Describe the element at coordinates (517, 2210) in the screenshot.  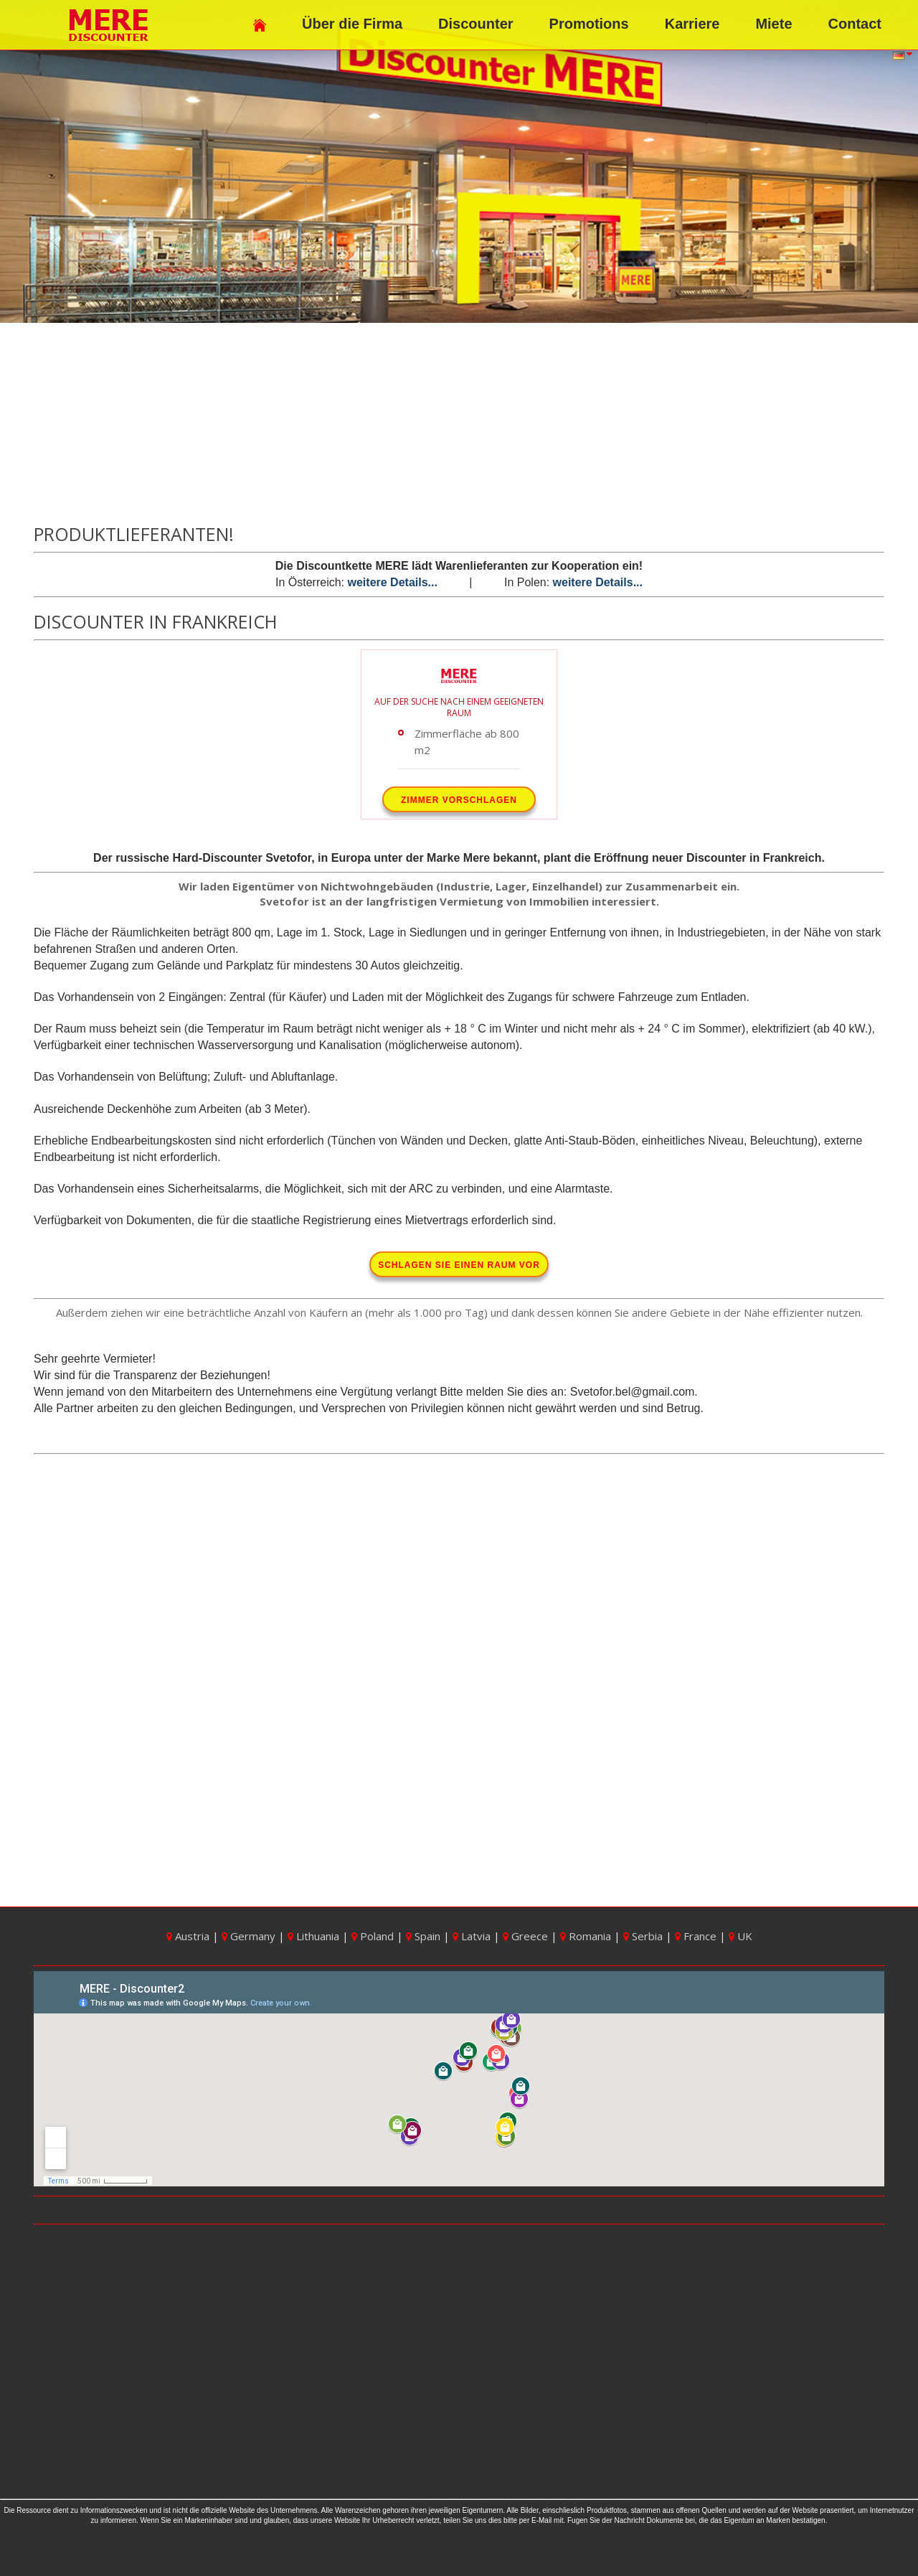
I see `Discounter in Russia` at that location.